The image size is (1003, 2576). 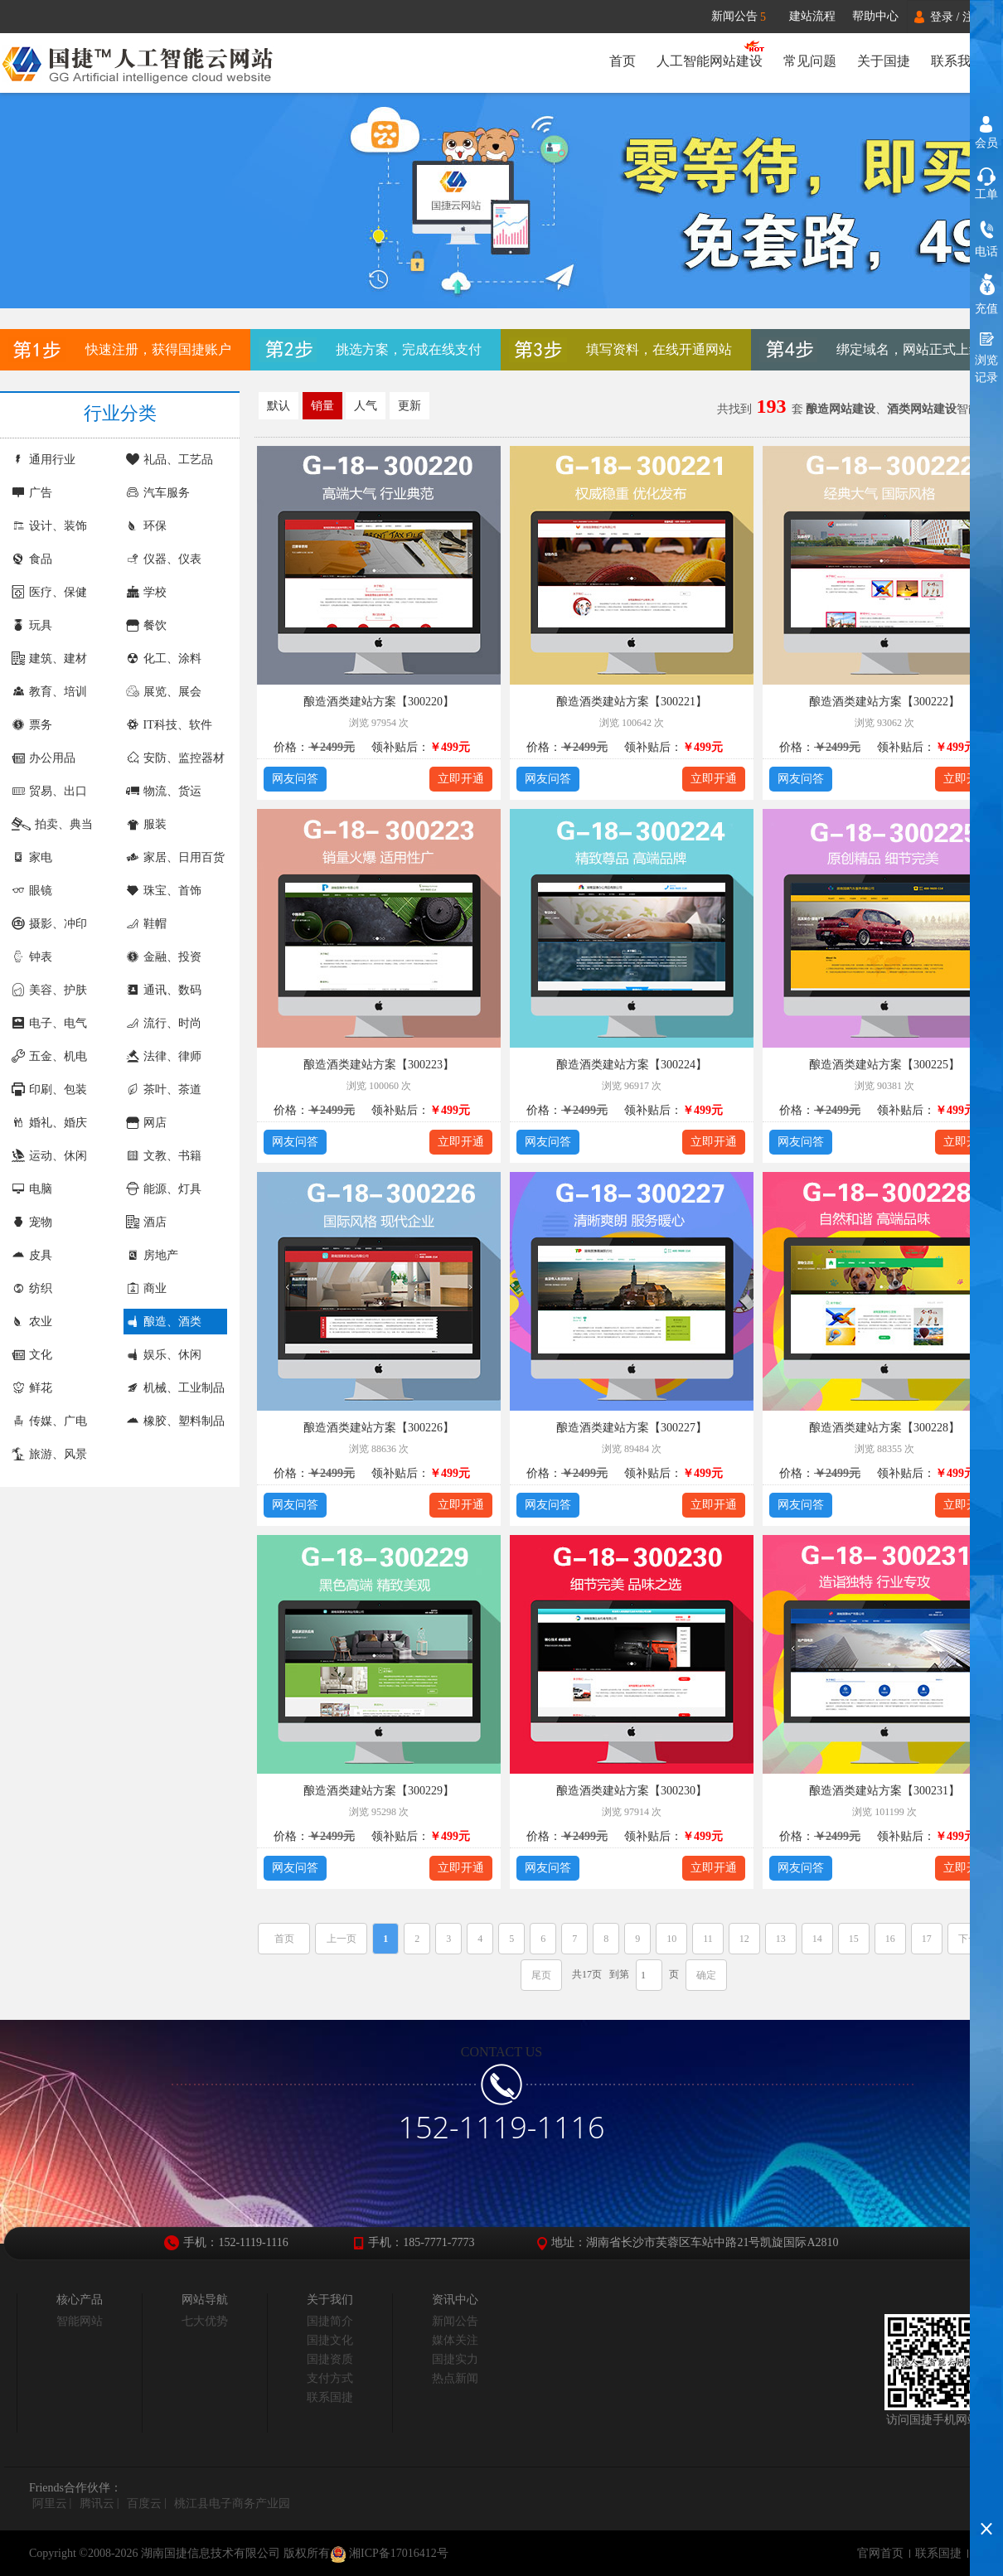 What do you see at coordinates (365, 405) in the screenshot?
I see `人气` at bounding box center [365, 405].